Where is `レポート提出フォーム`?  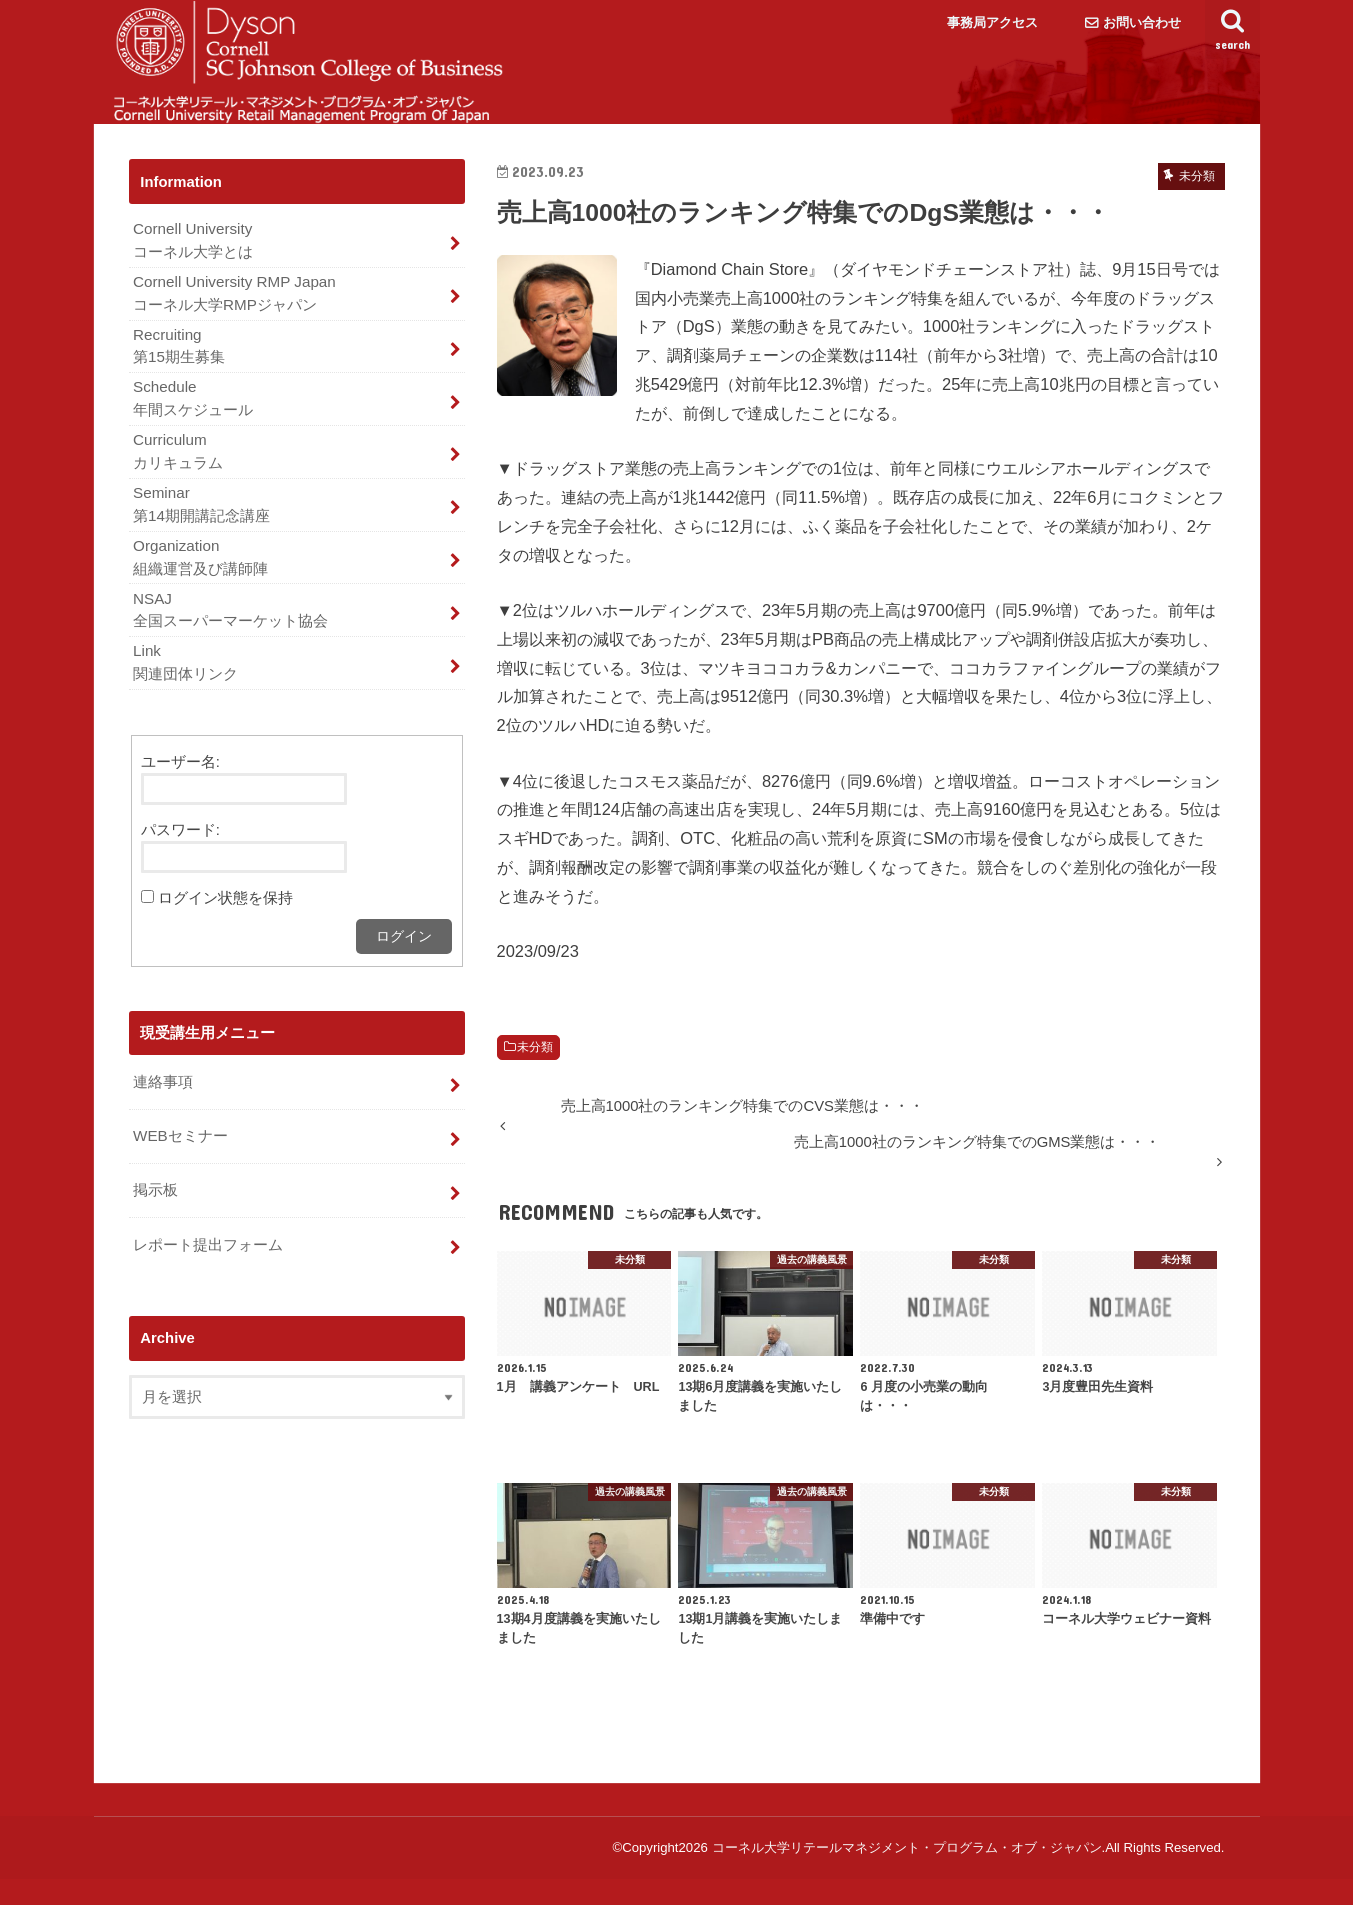 レポート提出フォーム is located at coordinates (208, 1253).